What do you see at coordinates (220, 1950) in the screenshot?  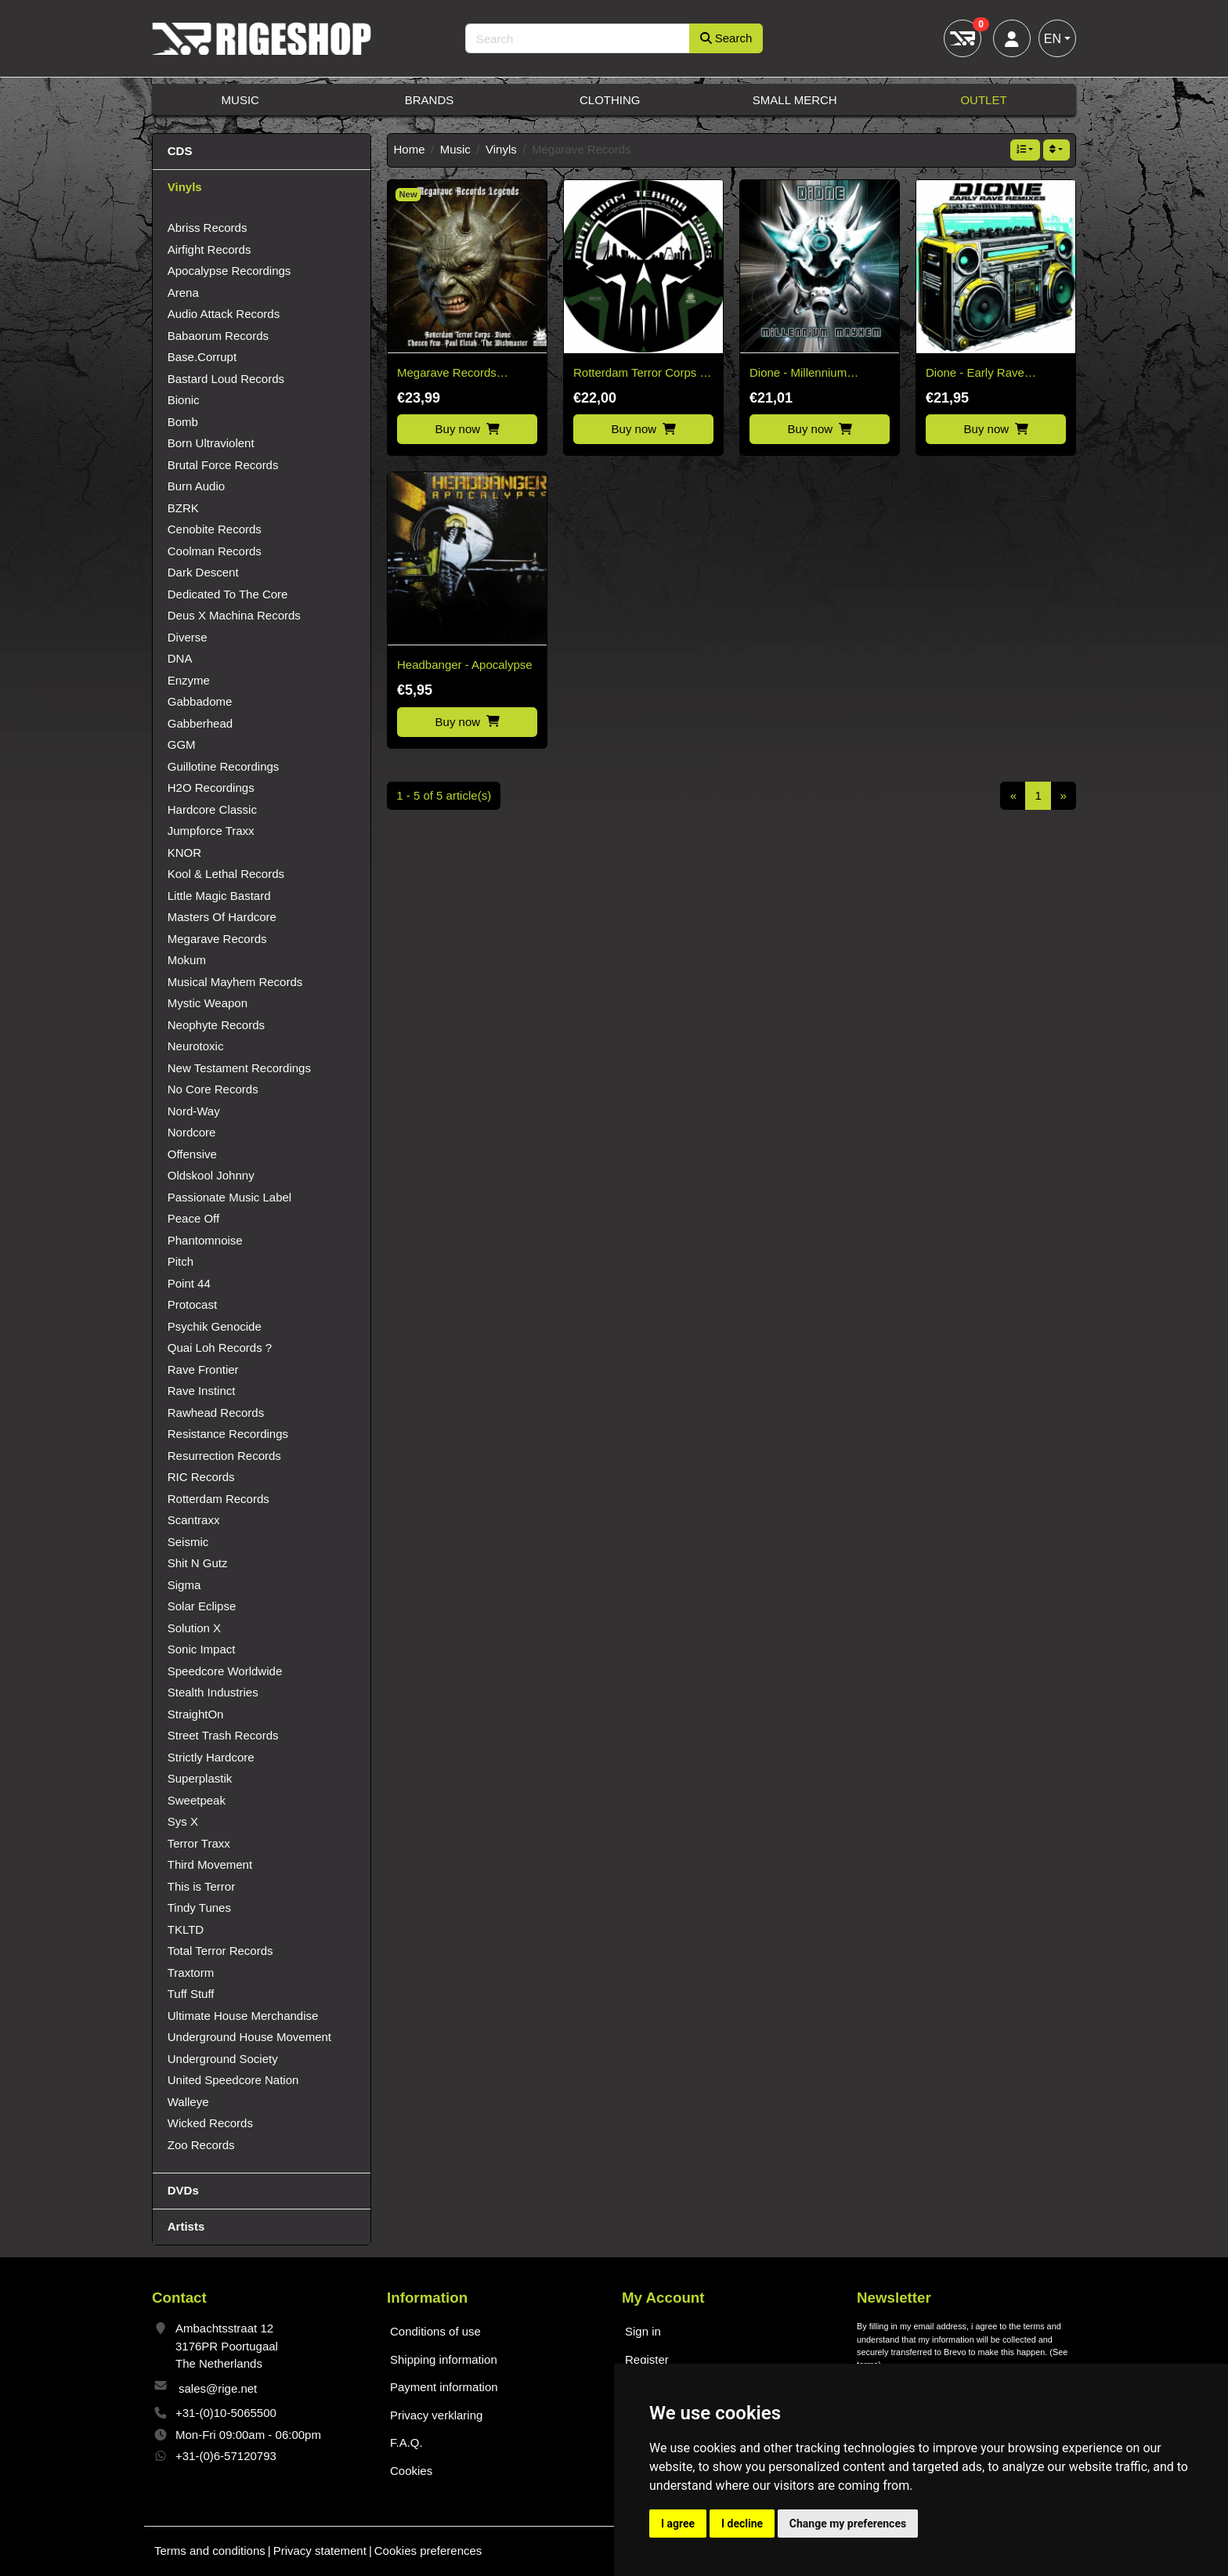 I see `Total Terror Records` at bounding box center [220, 1950].